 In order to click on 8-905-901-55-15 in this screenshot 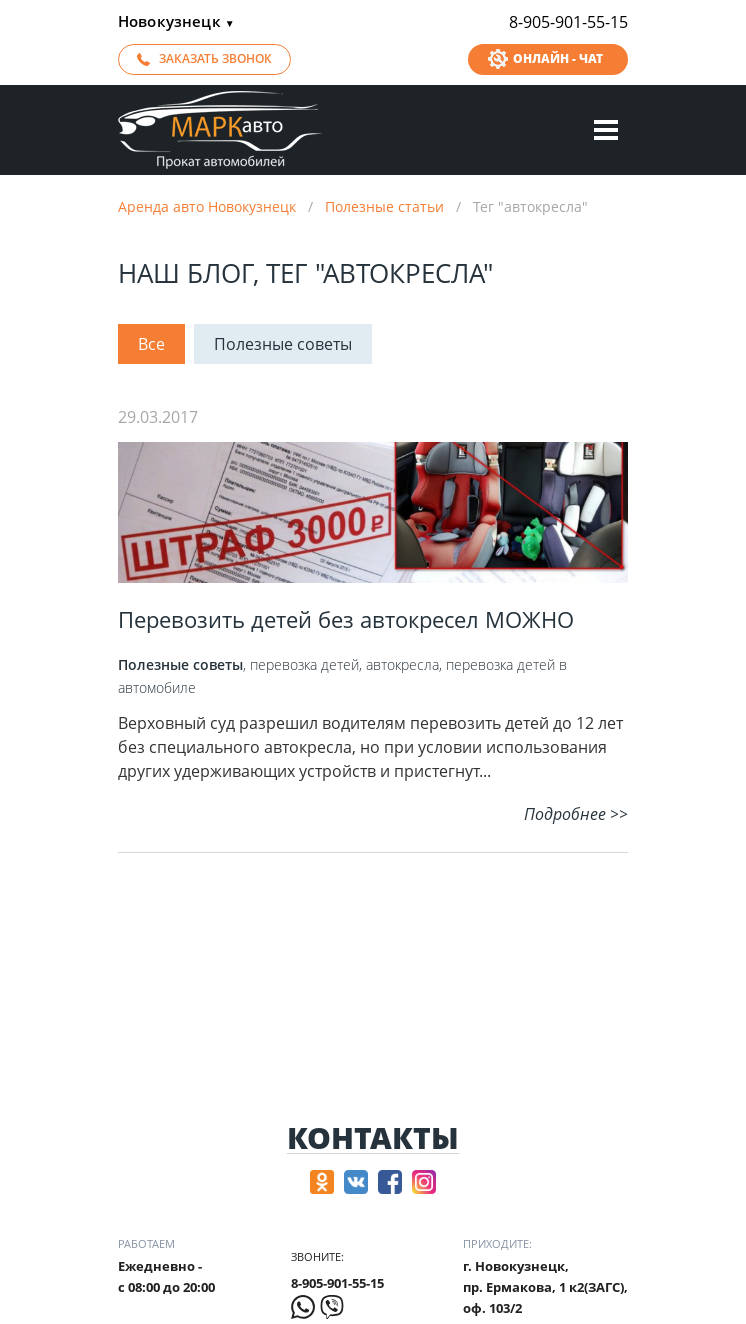, I will do `click(568, 22)`.